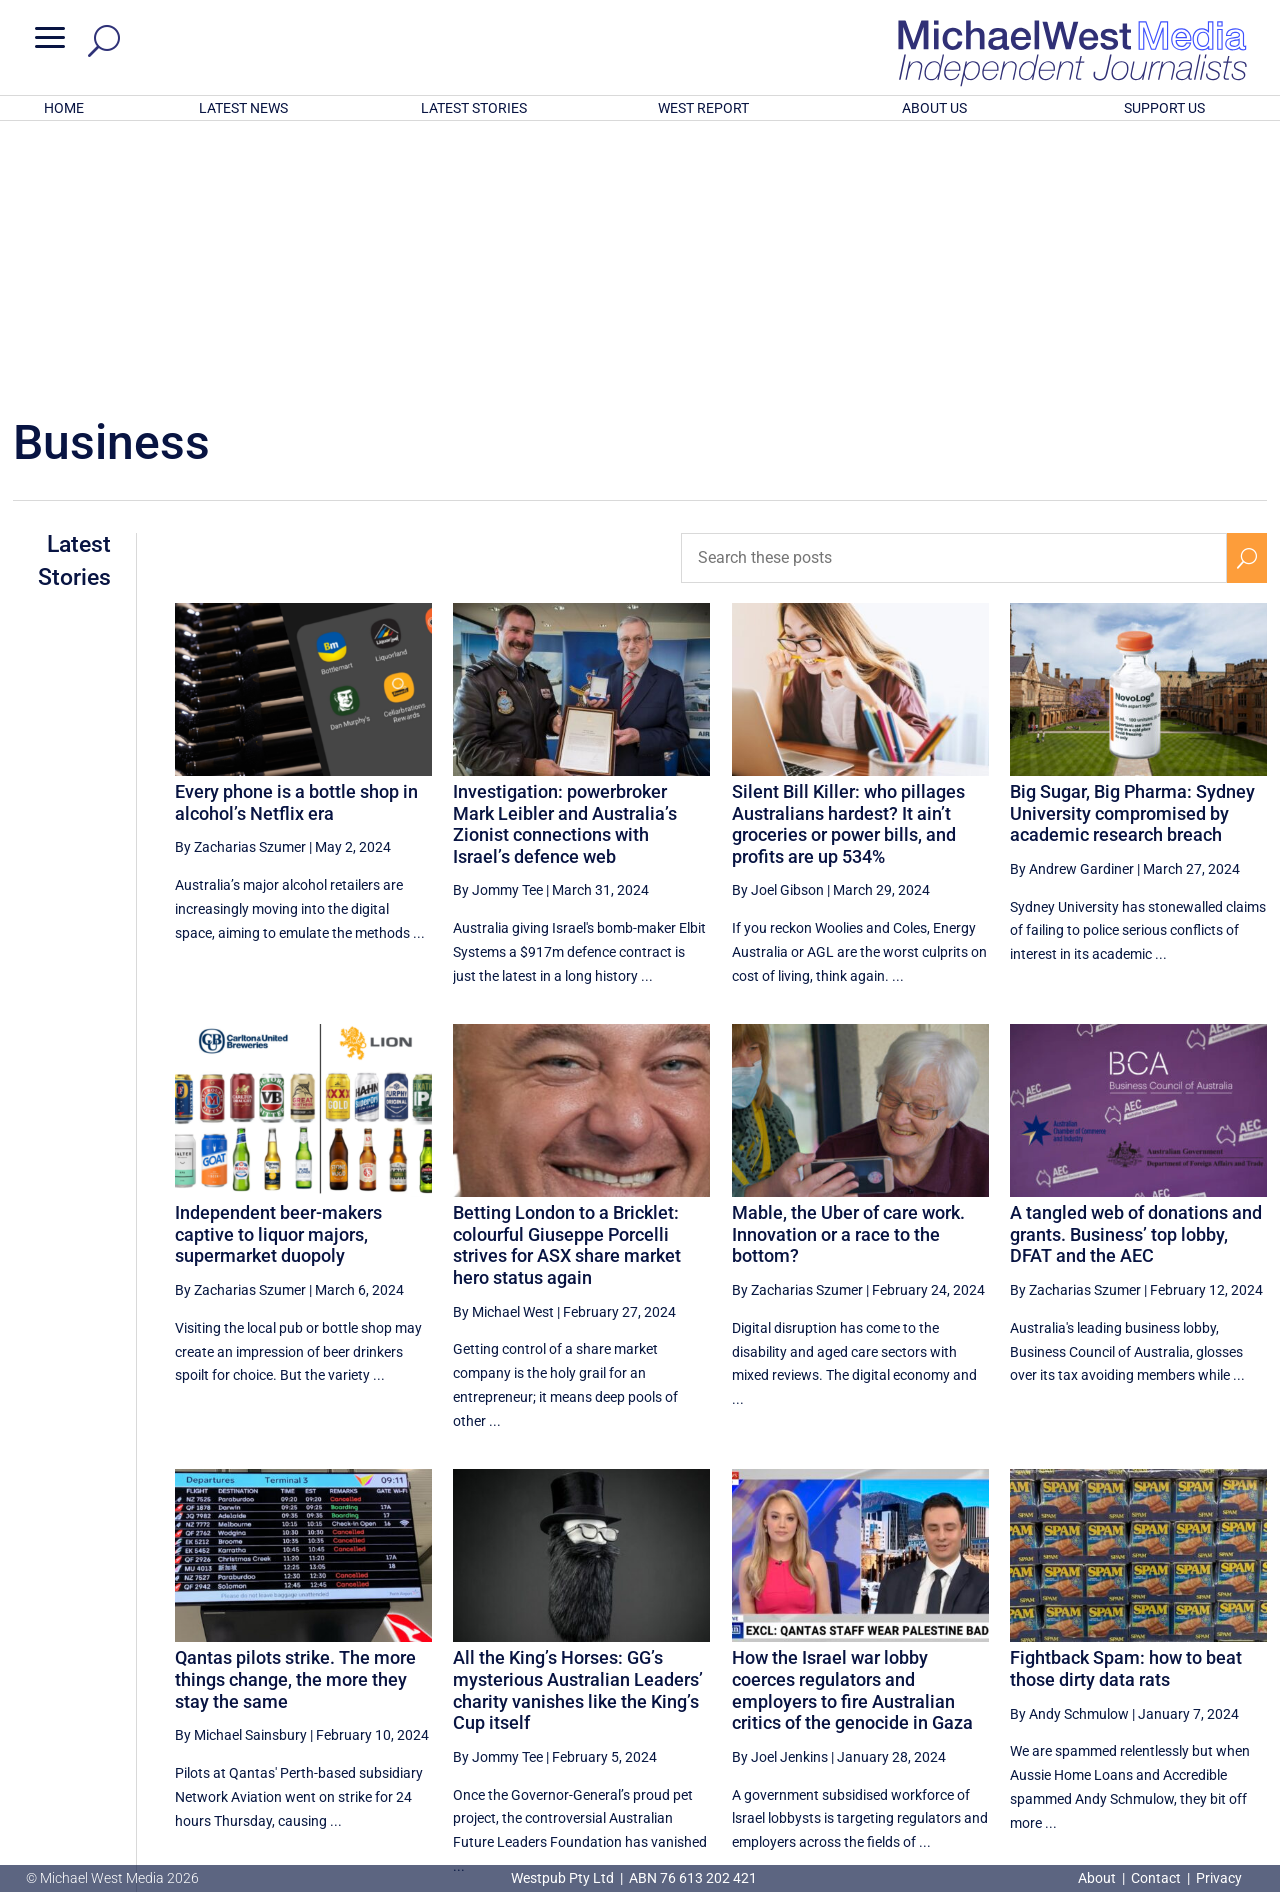 The width and height of the screenshot is (1280, 1892). I want to click on By Zacharias Szumer, so click(240, 585).